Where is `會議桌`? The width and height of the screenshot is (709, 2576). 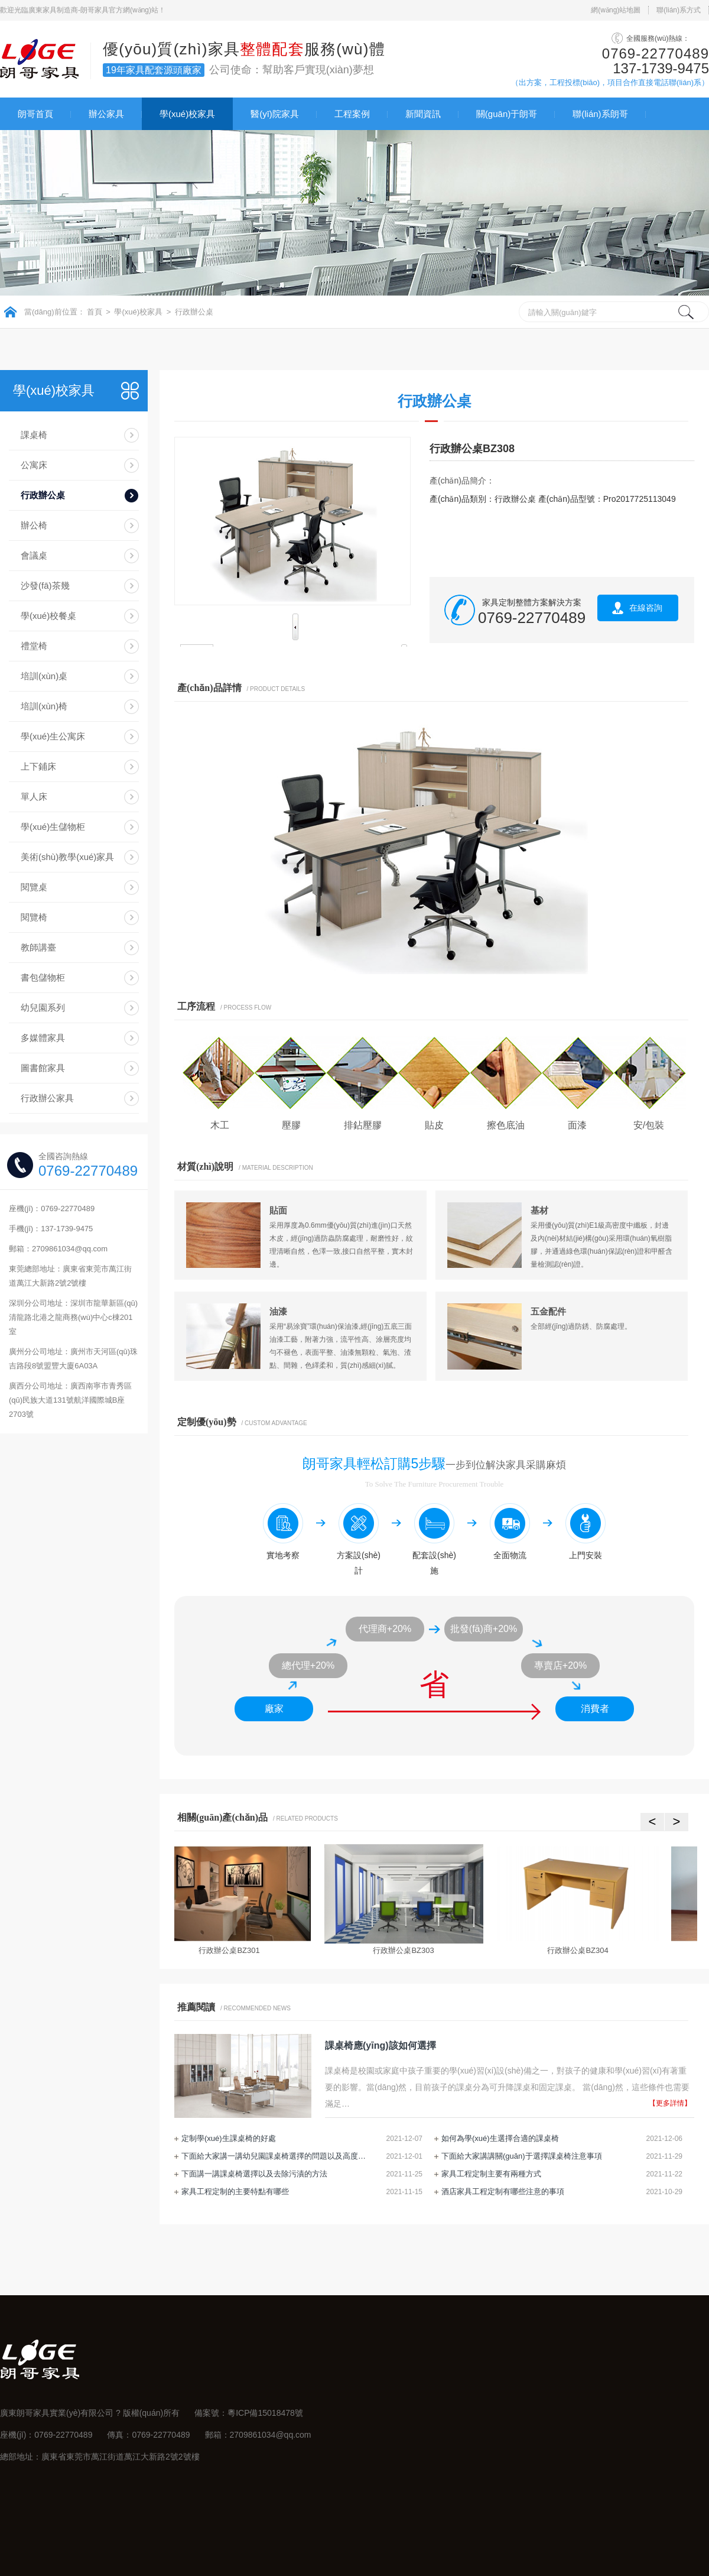
會議桌 is located at coordinates (34, 555).